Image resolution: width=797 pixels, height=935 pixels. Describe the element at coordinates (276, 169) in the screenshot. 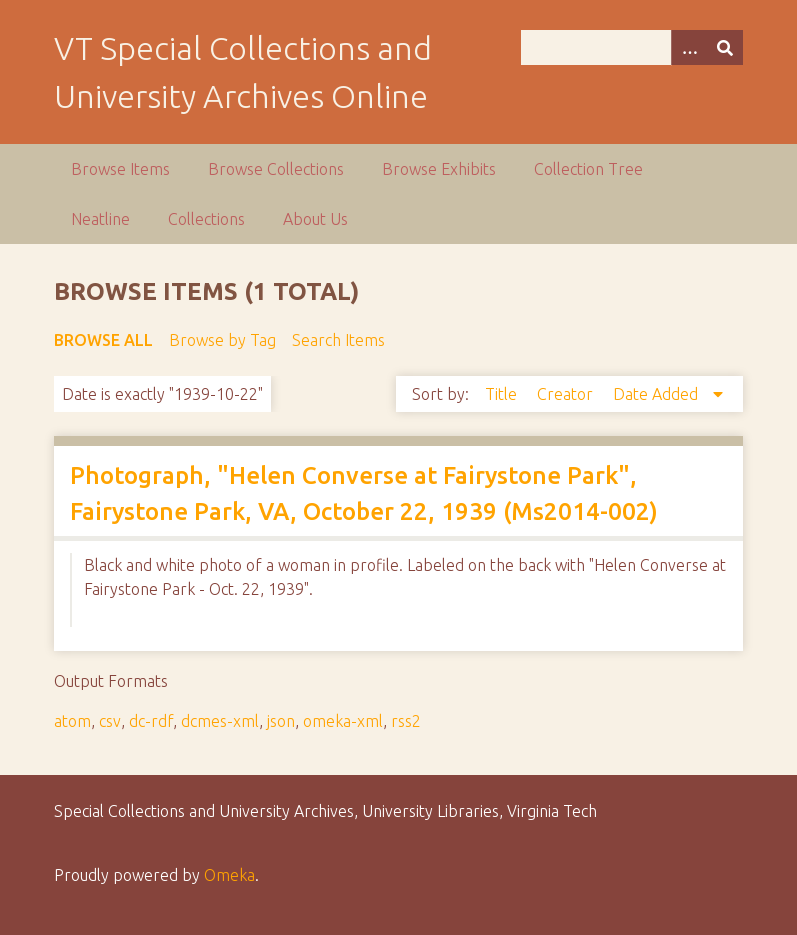

I see `Browse Collections` at that location.